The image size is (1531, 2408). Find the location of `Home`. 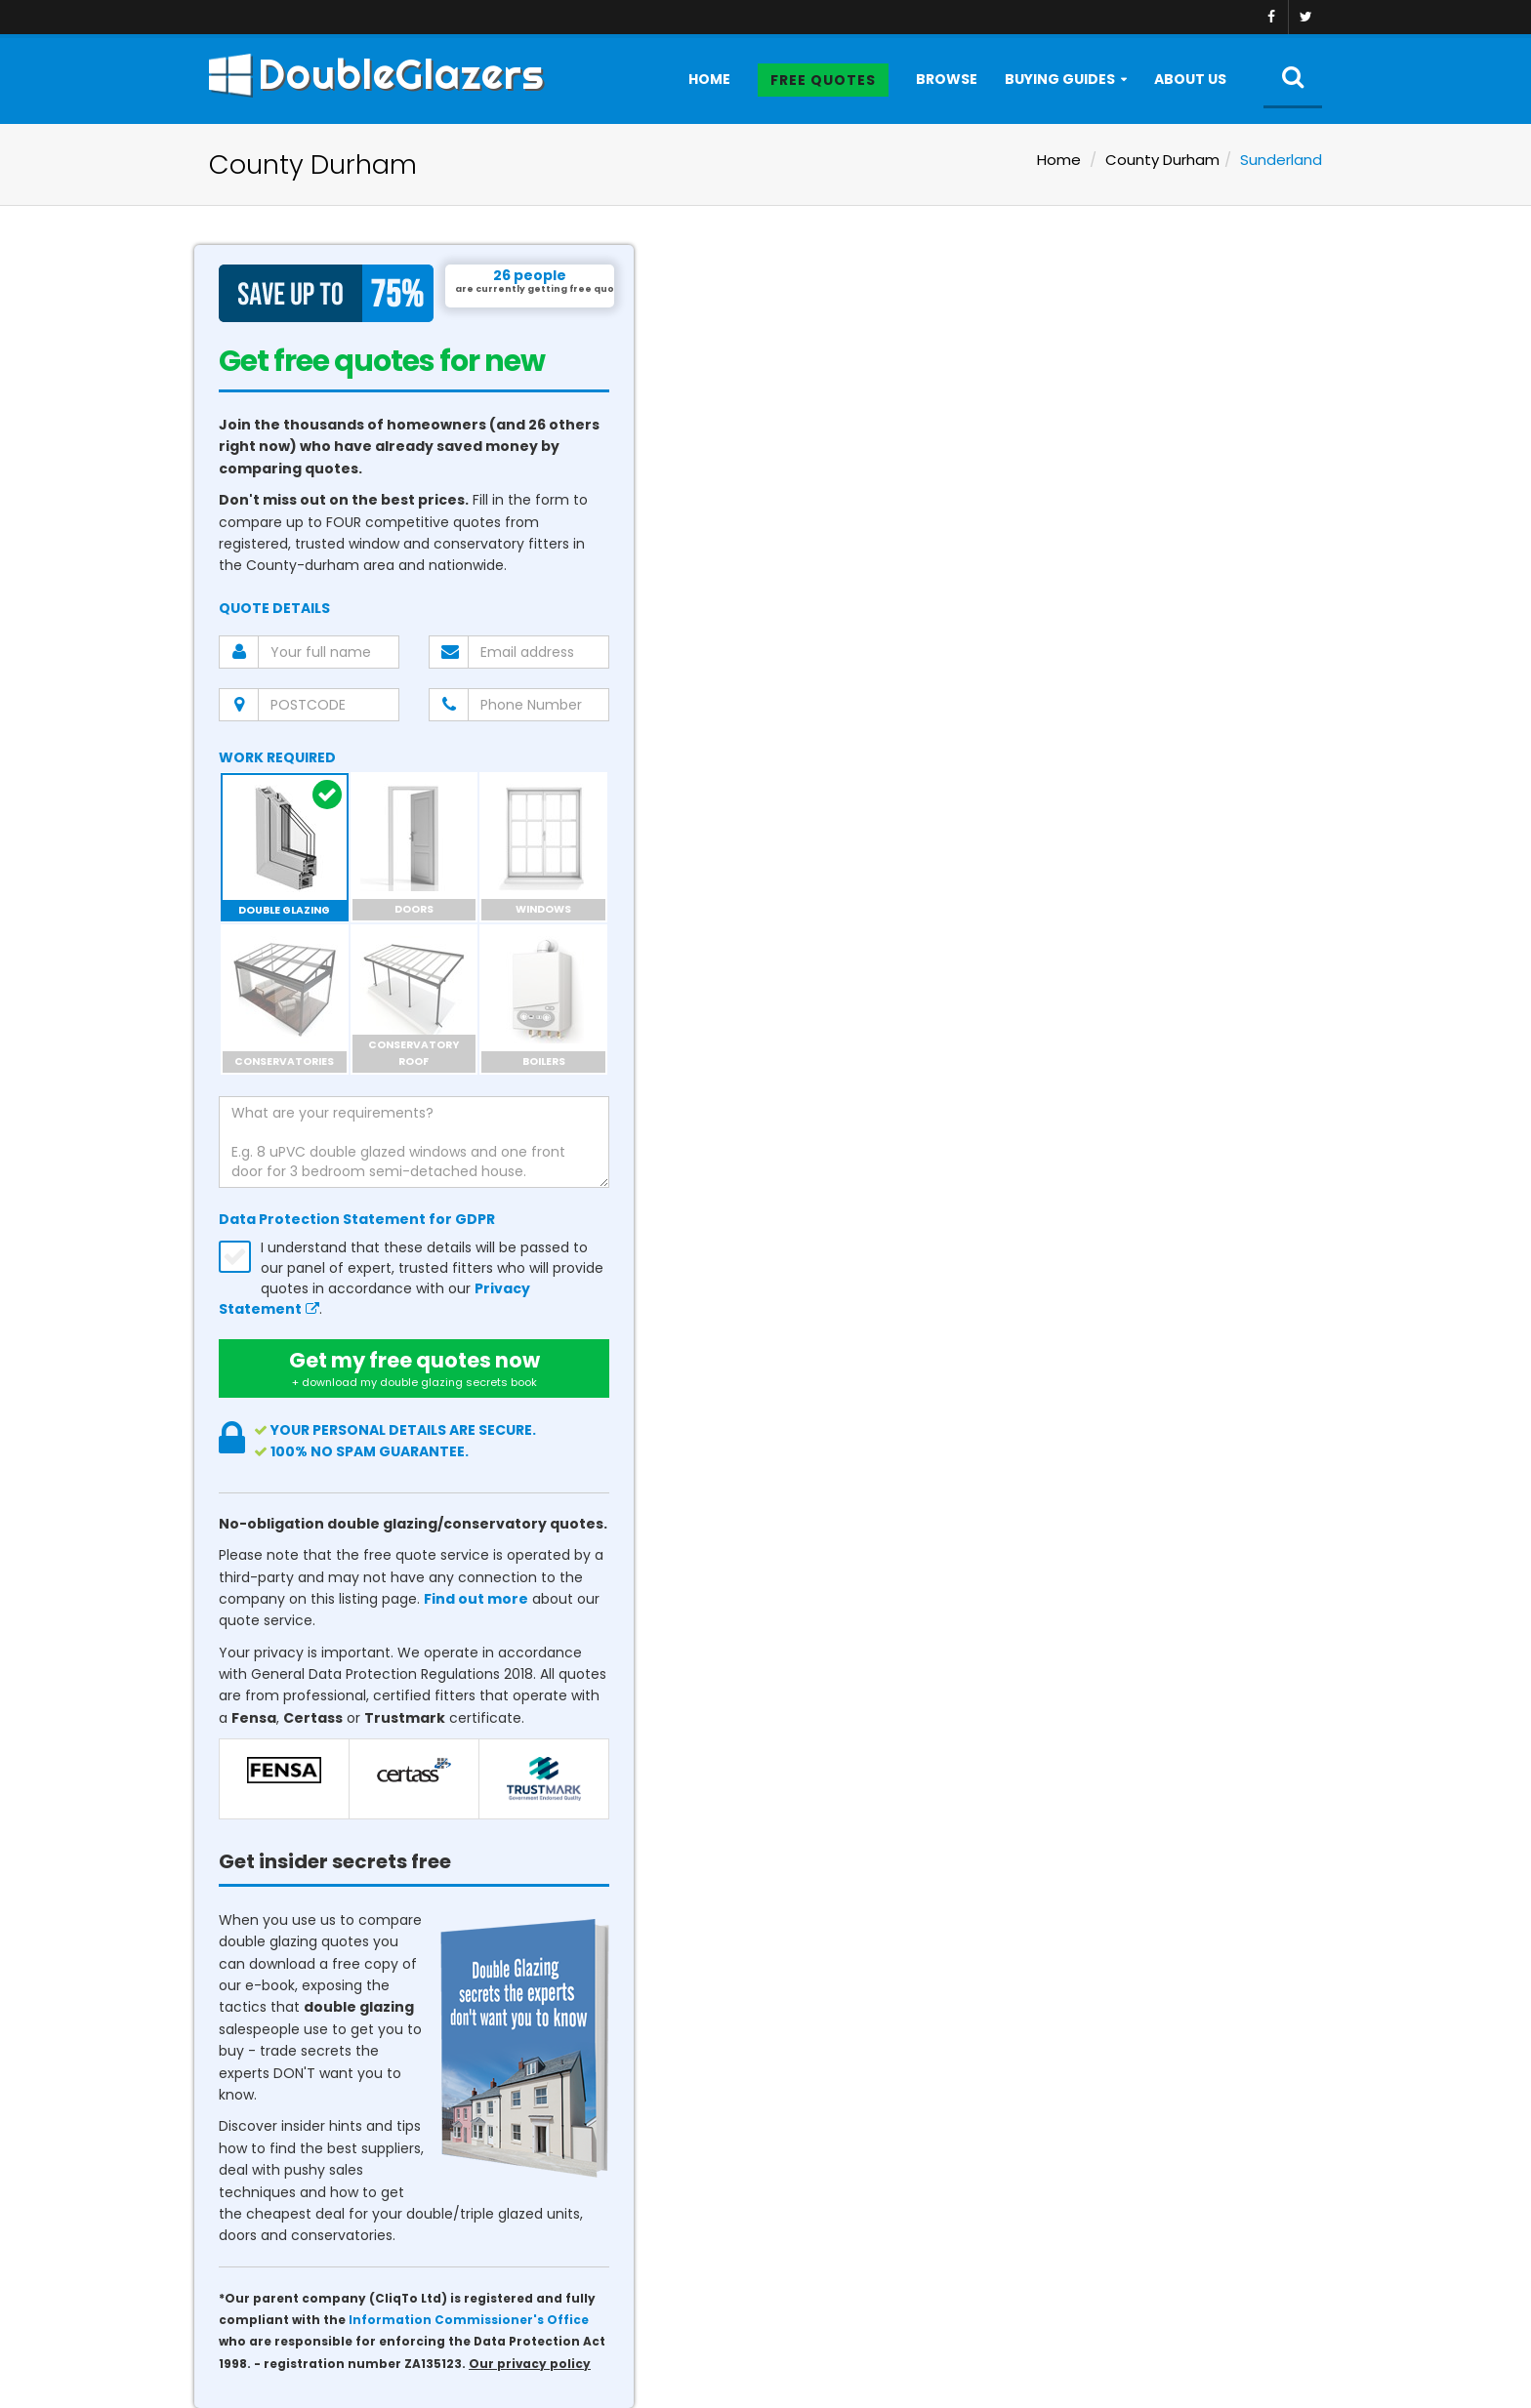

Home is located at coordinates (709, 79).